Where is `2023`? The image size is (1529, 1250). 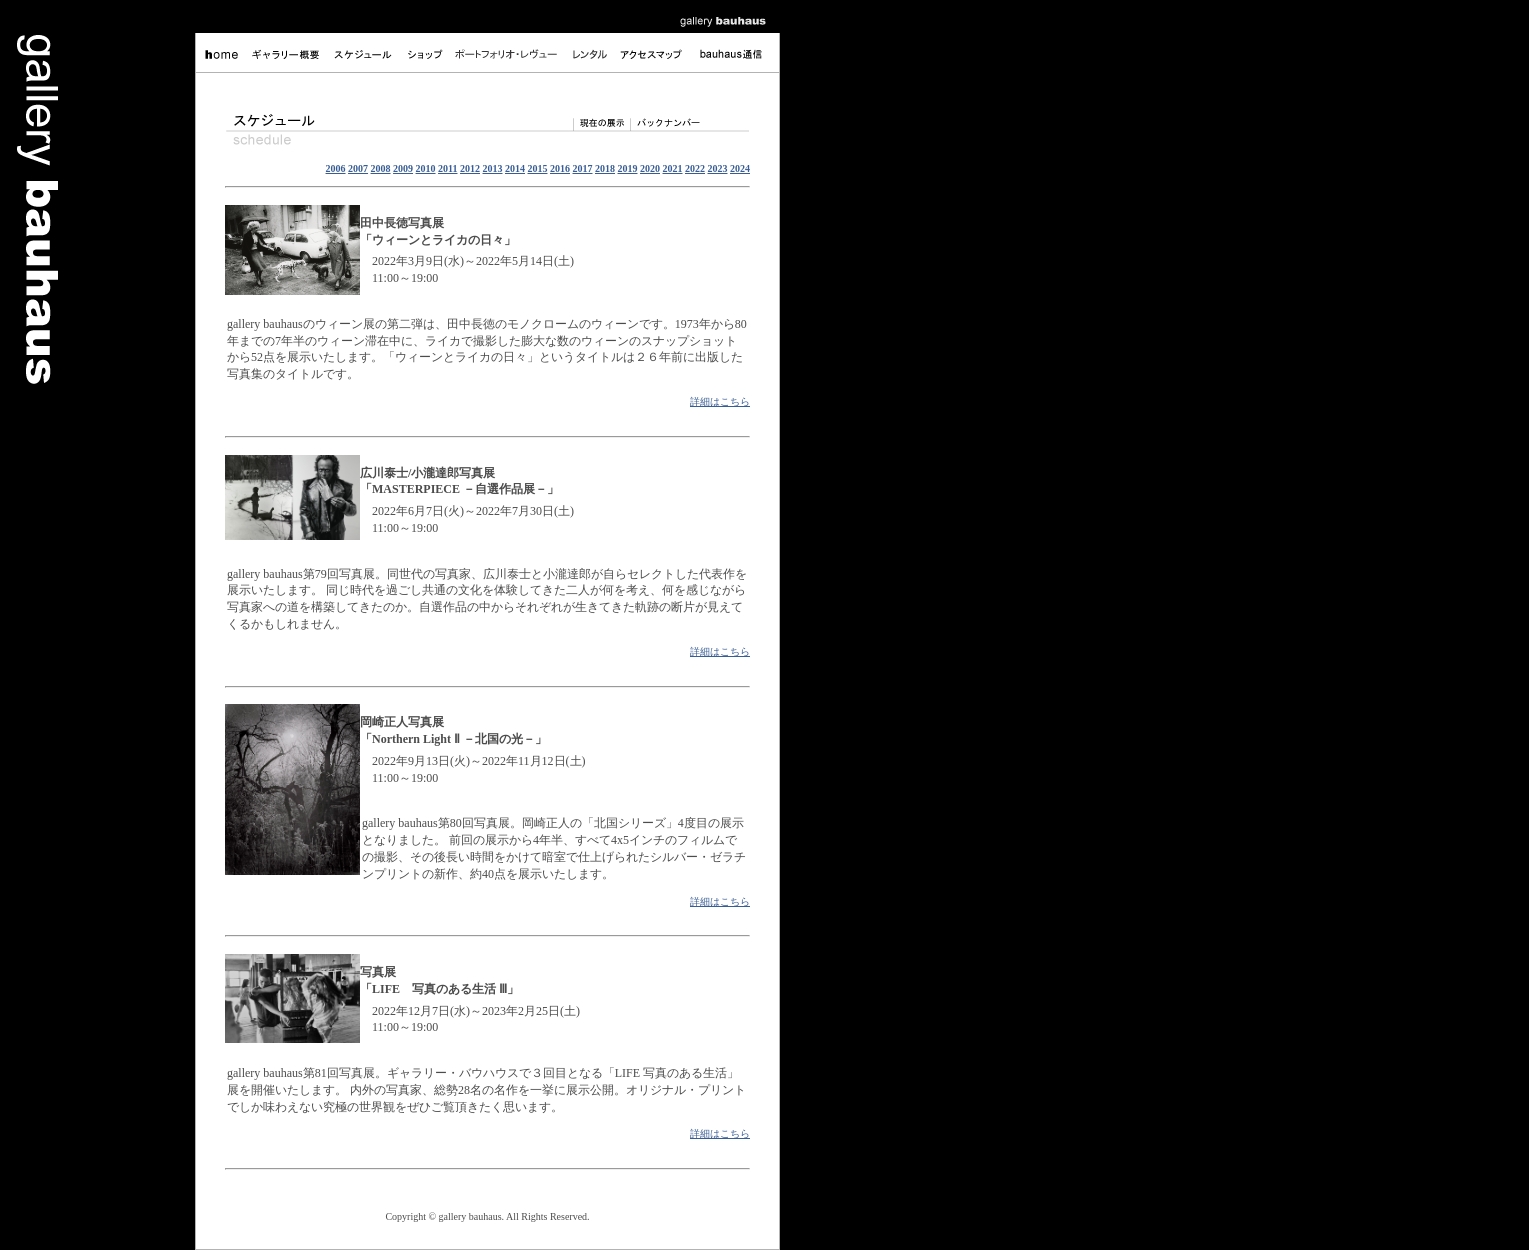
2023 is located at coordinates (718, 168).